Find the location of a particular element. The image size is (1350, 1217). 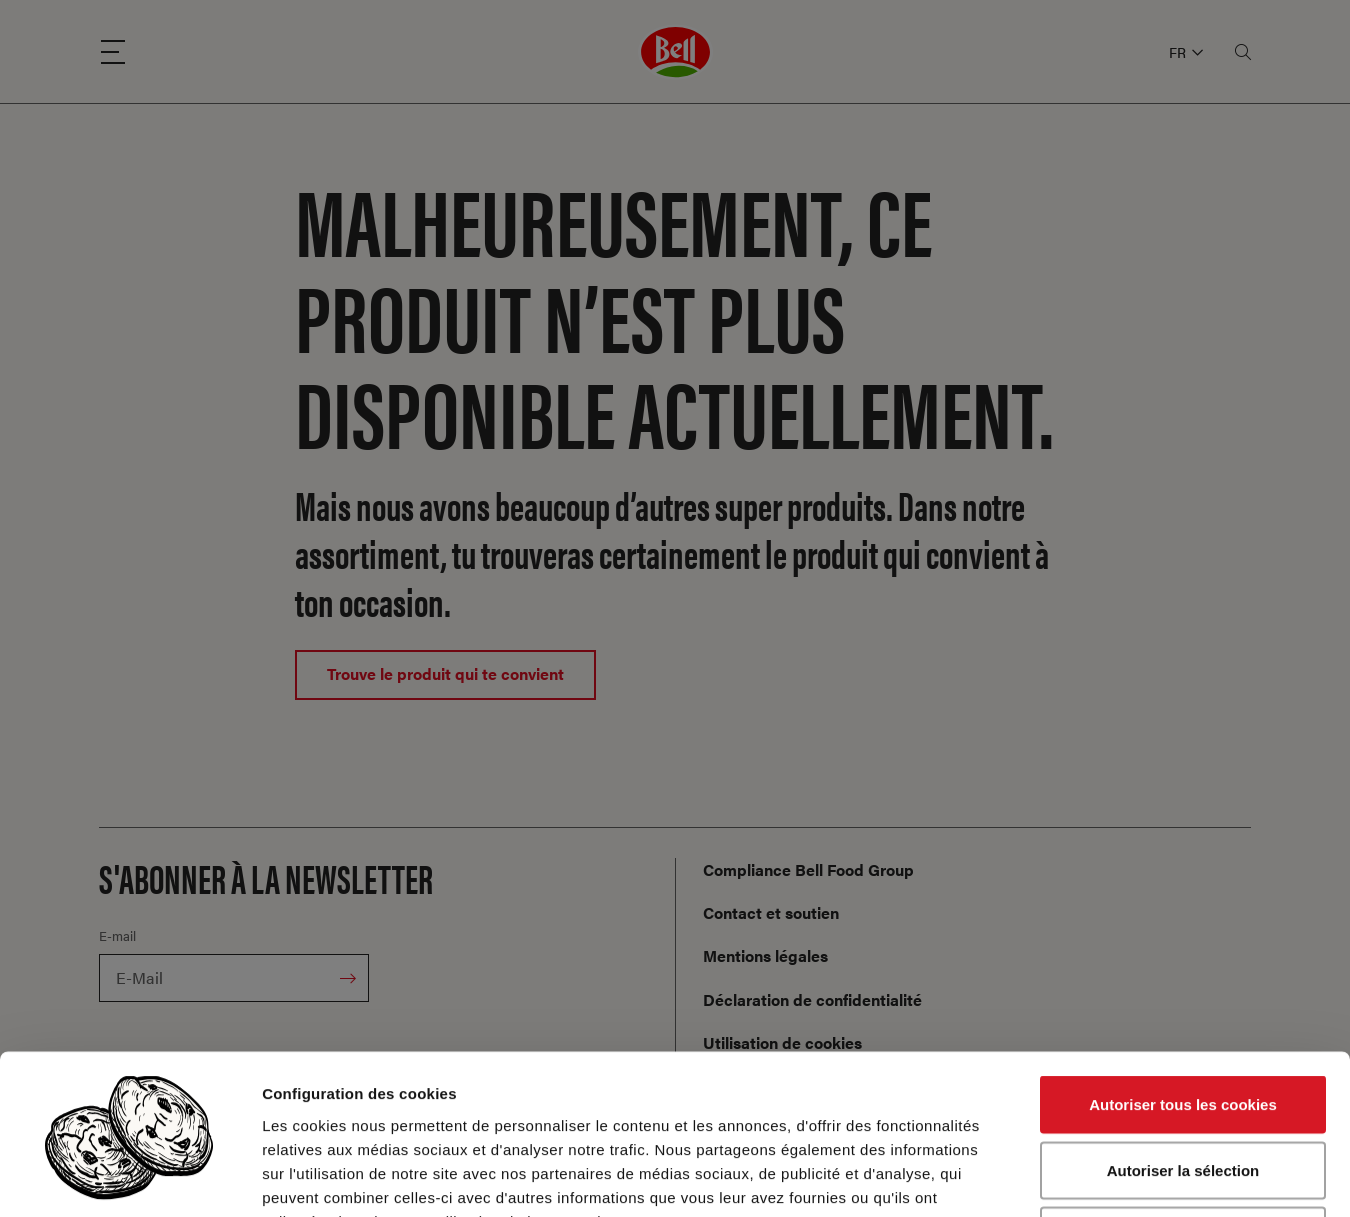

Afficher les détails is located at coordinates (1101, 1177).